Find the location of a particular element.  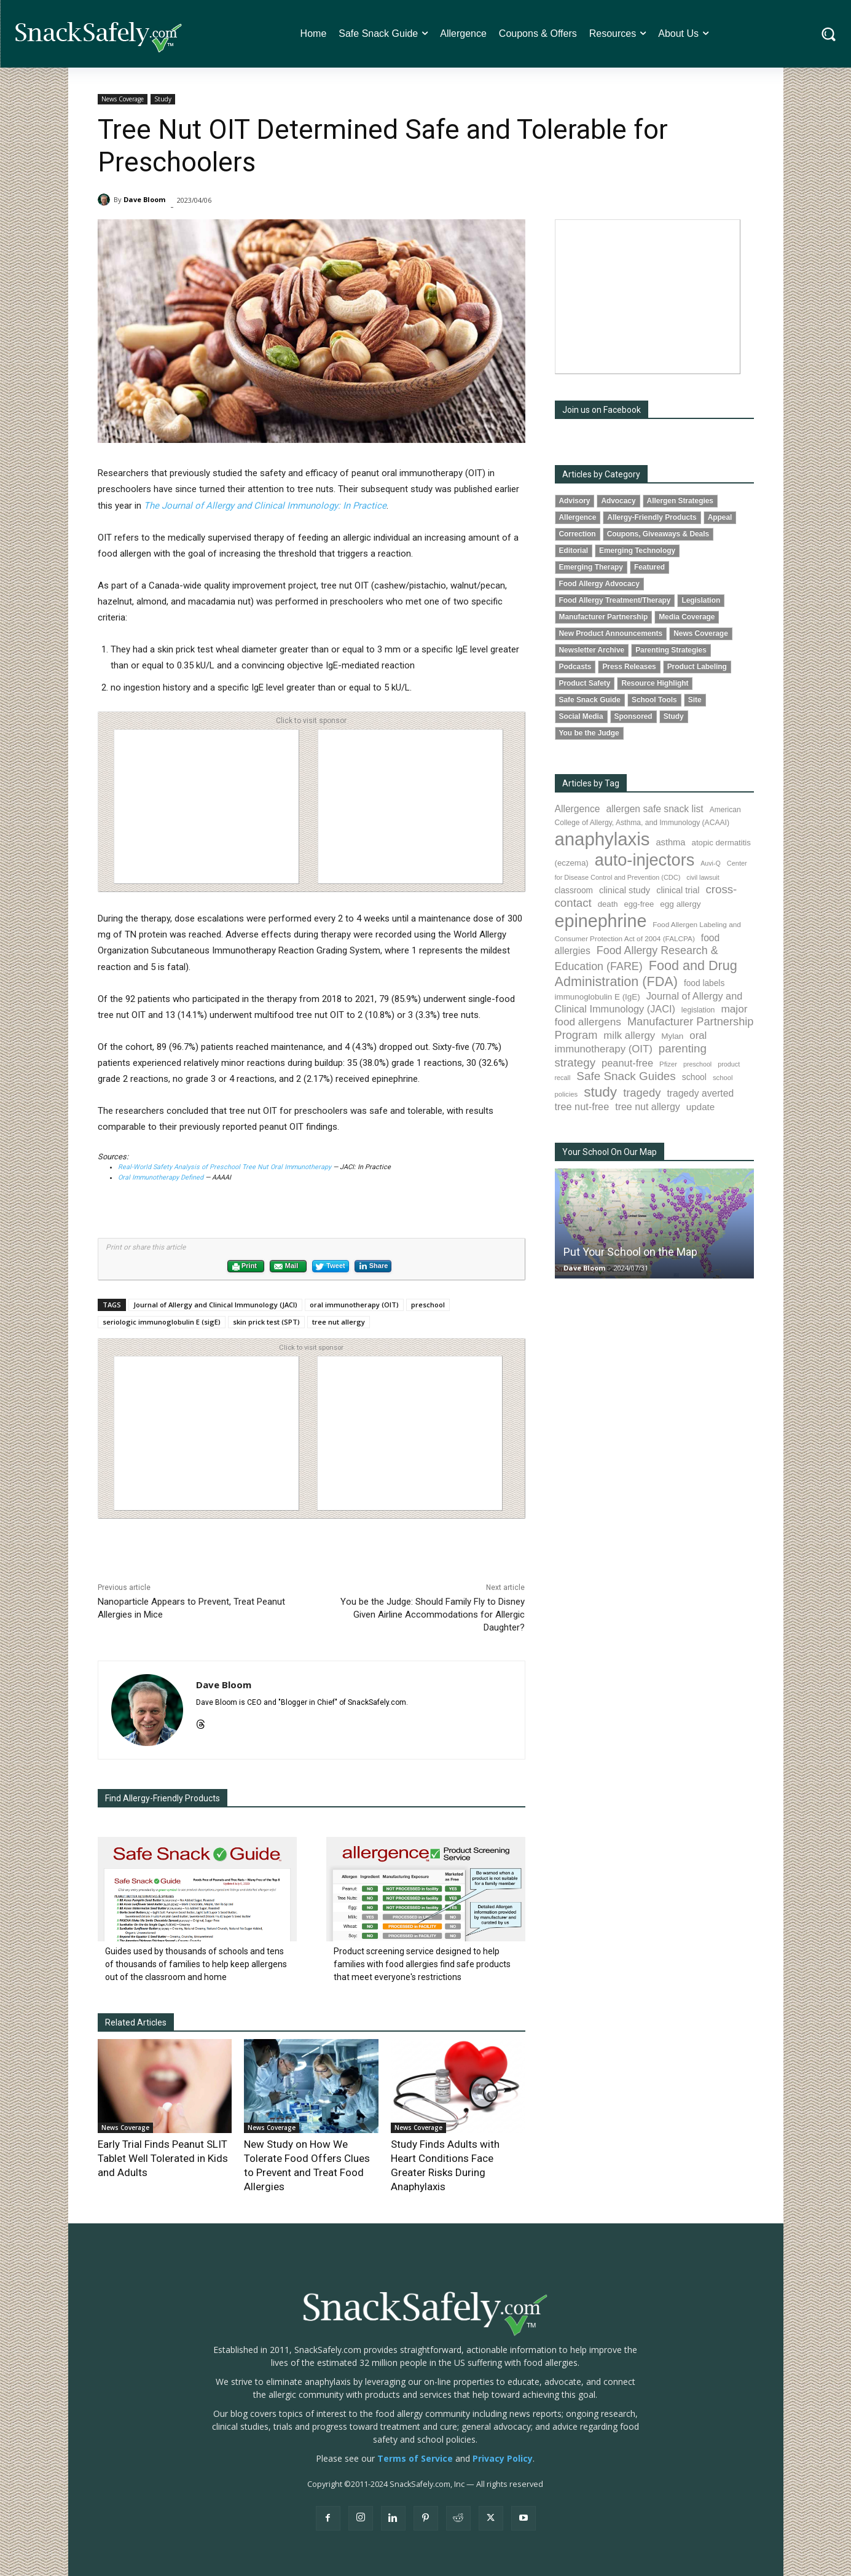

immunoglobulin E (IgE) [immunoglobulin E (IgE) (94 items)] is located at coordinates (597, 996).